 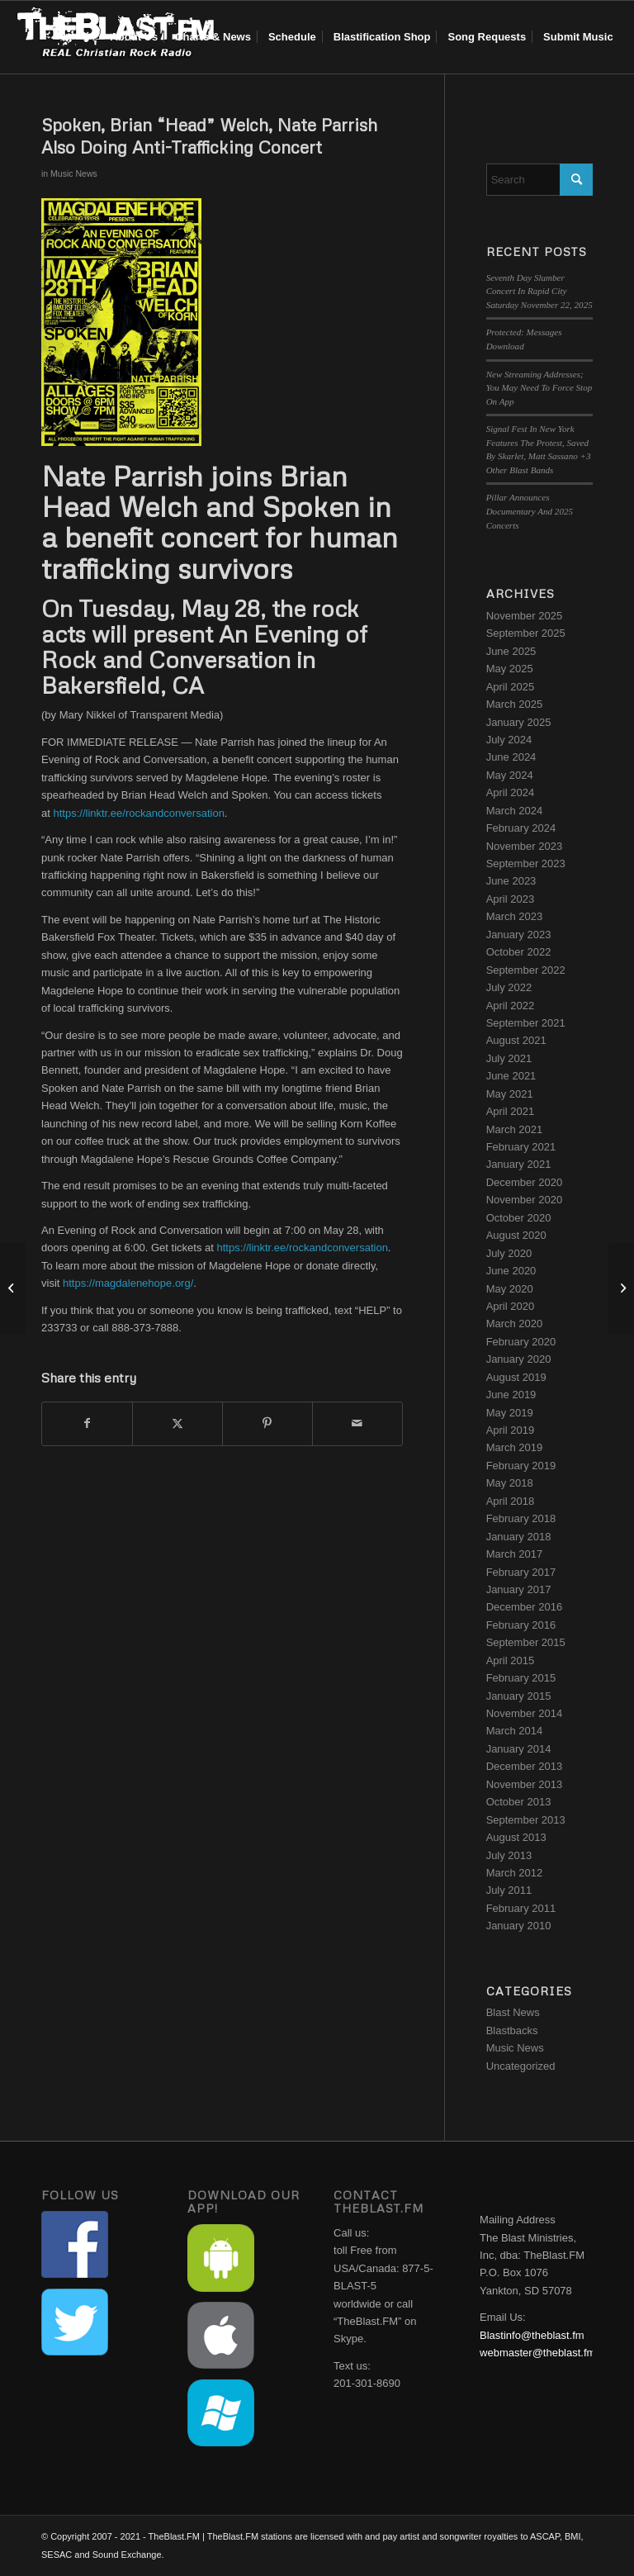 I want to click on New Streaming Addresses; You May Need To Force Stop On App, so click(x=539, y=387).